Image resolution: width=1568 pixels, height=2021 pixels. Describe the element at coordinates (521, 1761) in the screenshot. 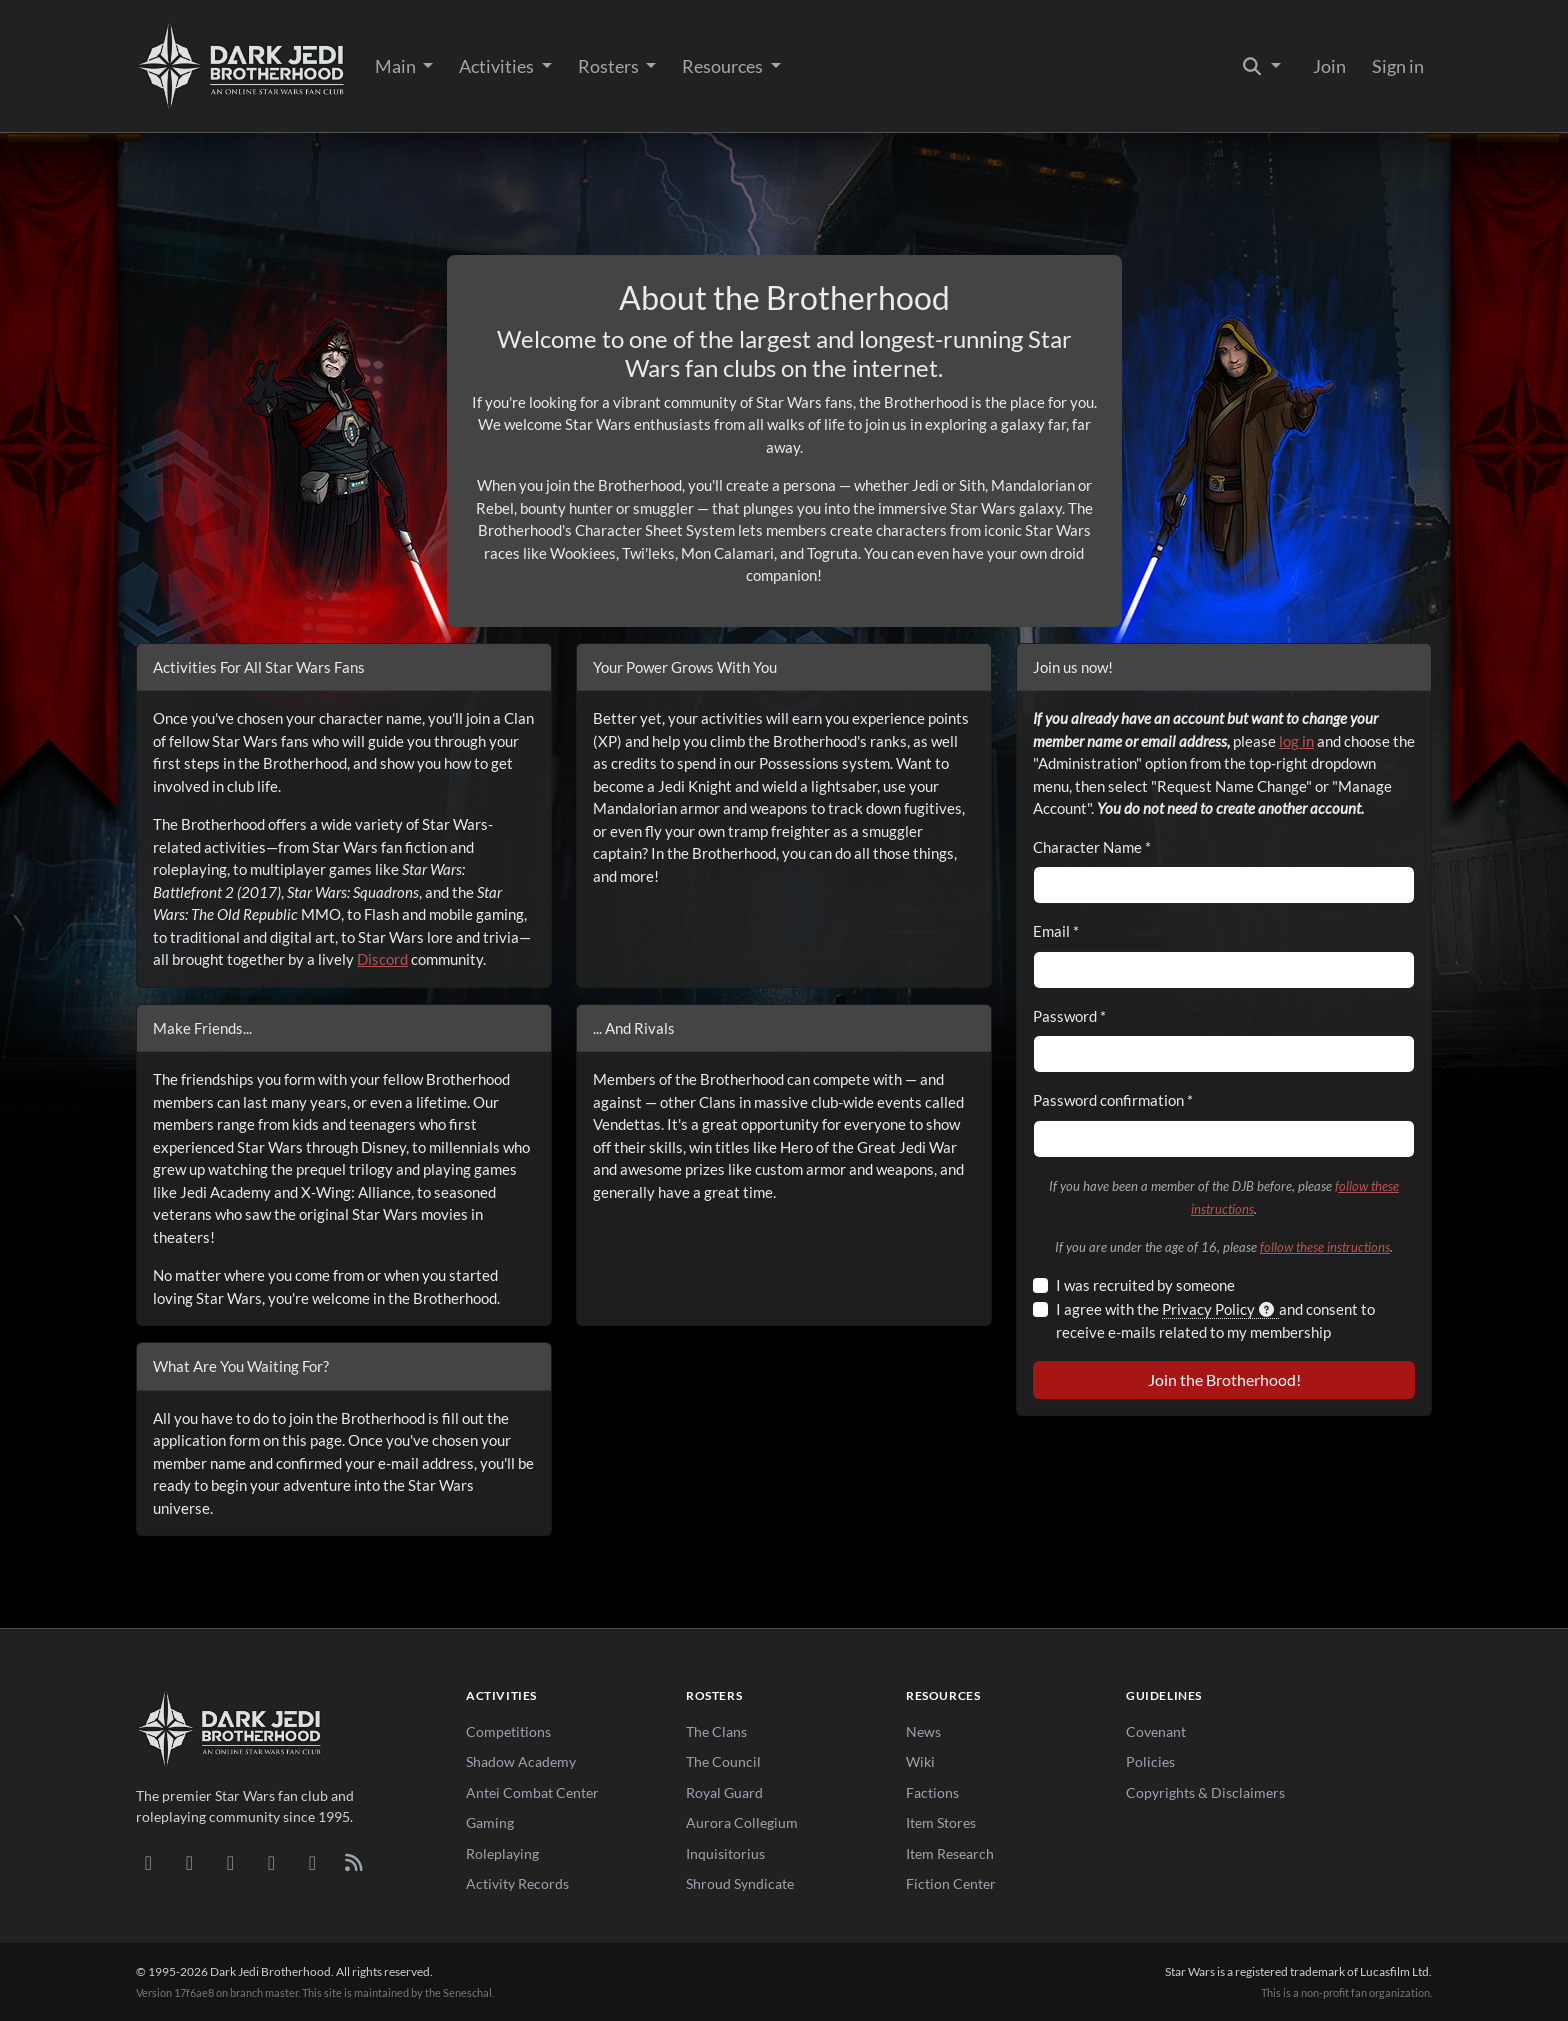

I see `Shadow Academy` at that location.